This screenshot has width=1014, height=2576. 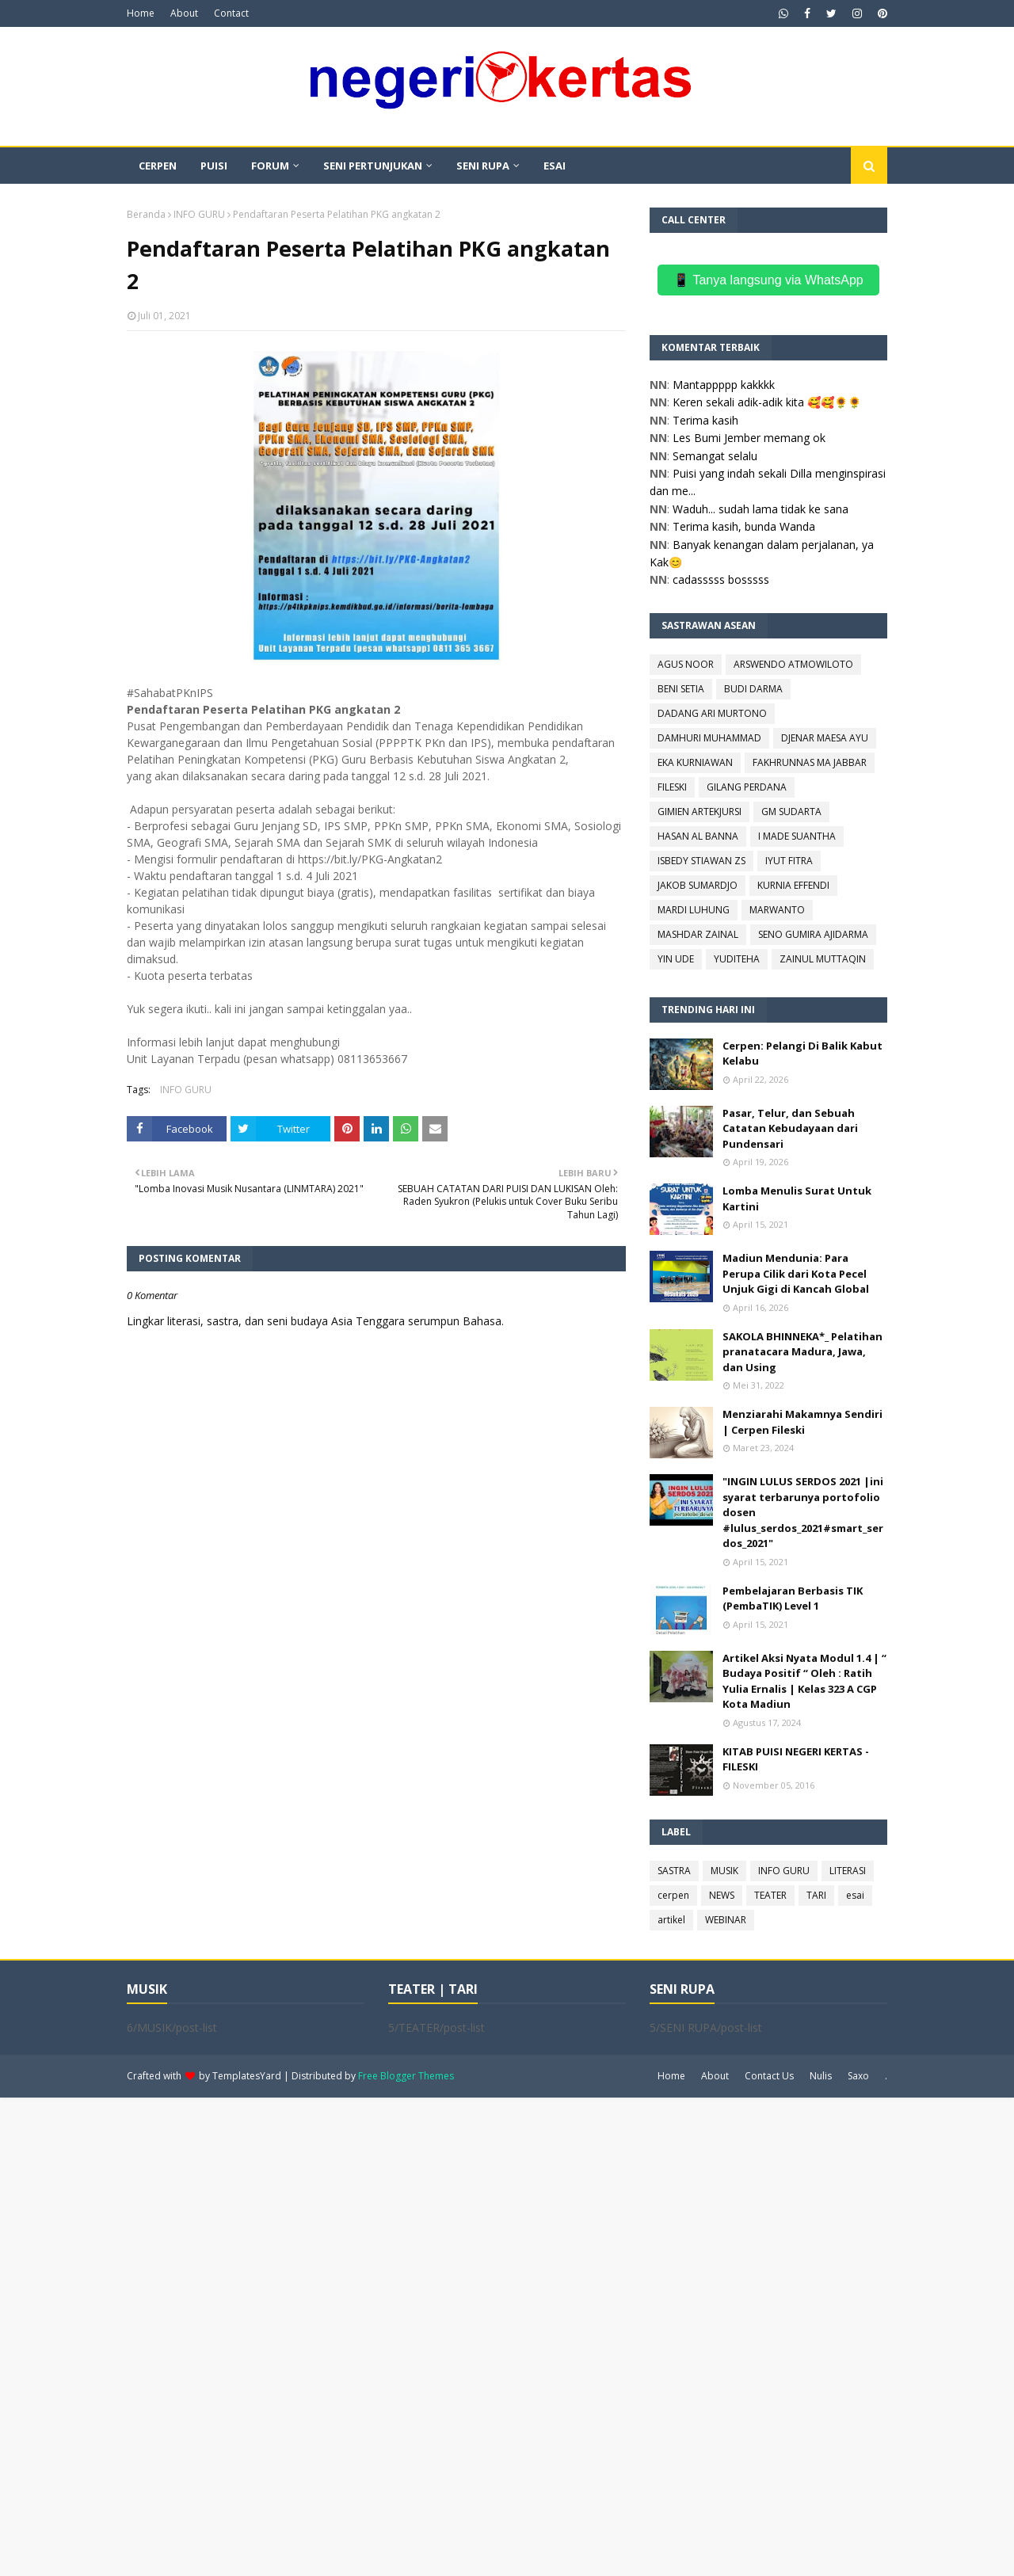 What do you see at coordinates (777, 909) in the screenshot?
I see `MARWANTO` at bounding box center [777, 909].